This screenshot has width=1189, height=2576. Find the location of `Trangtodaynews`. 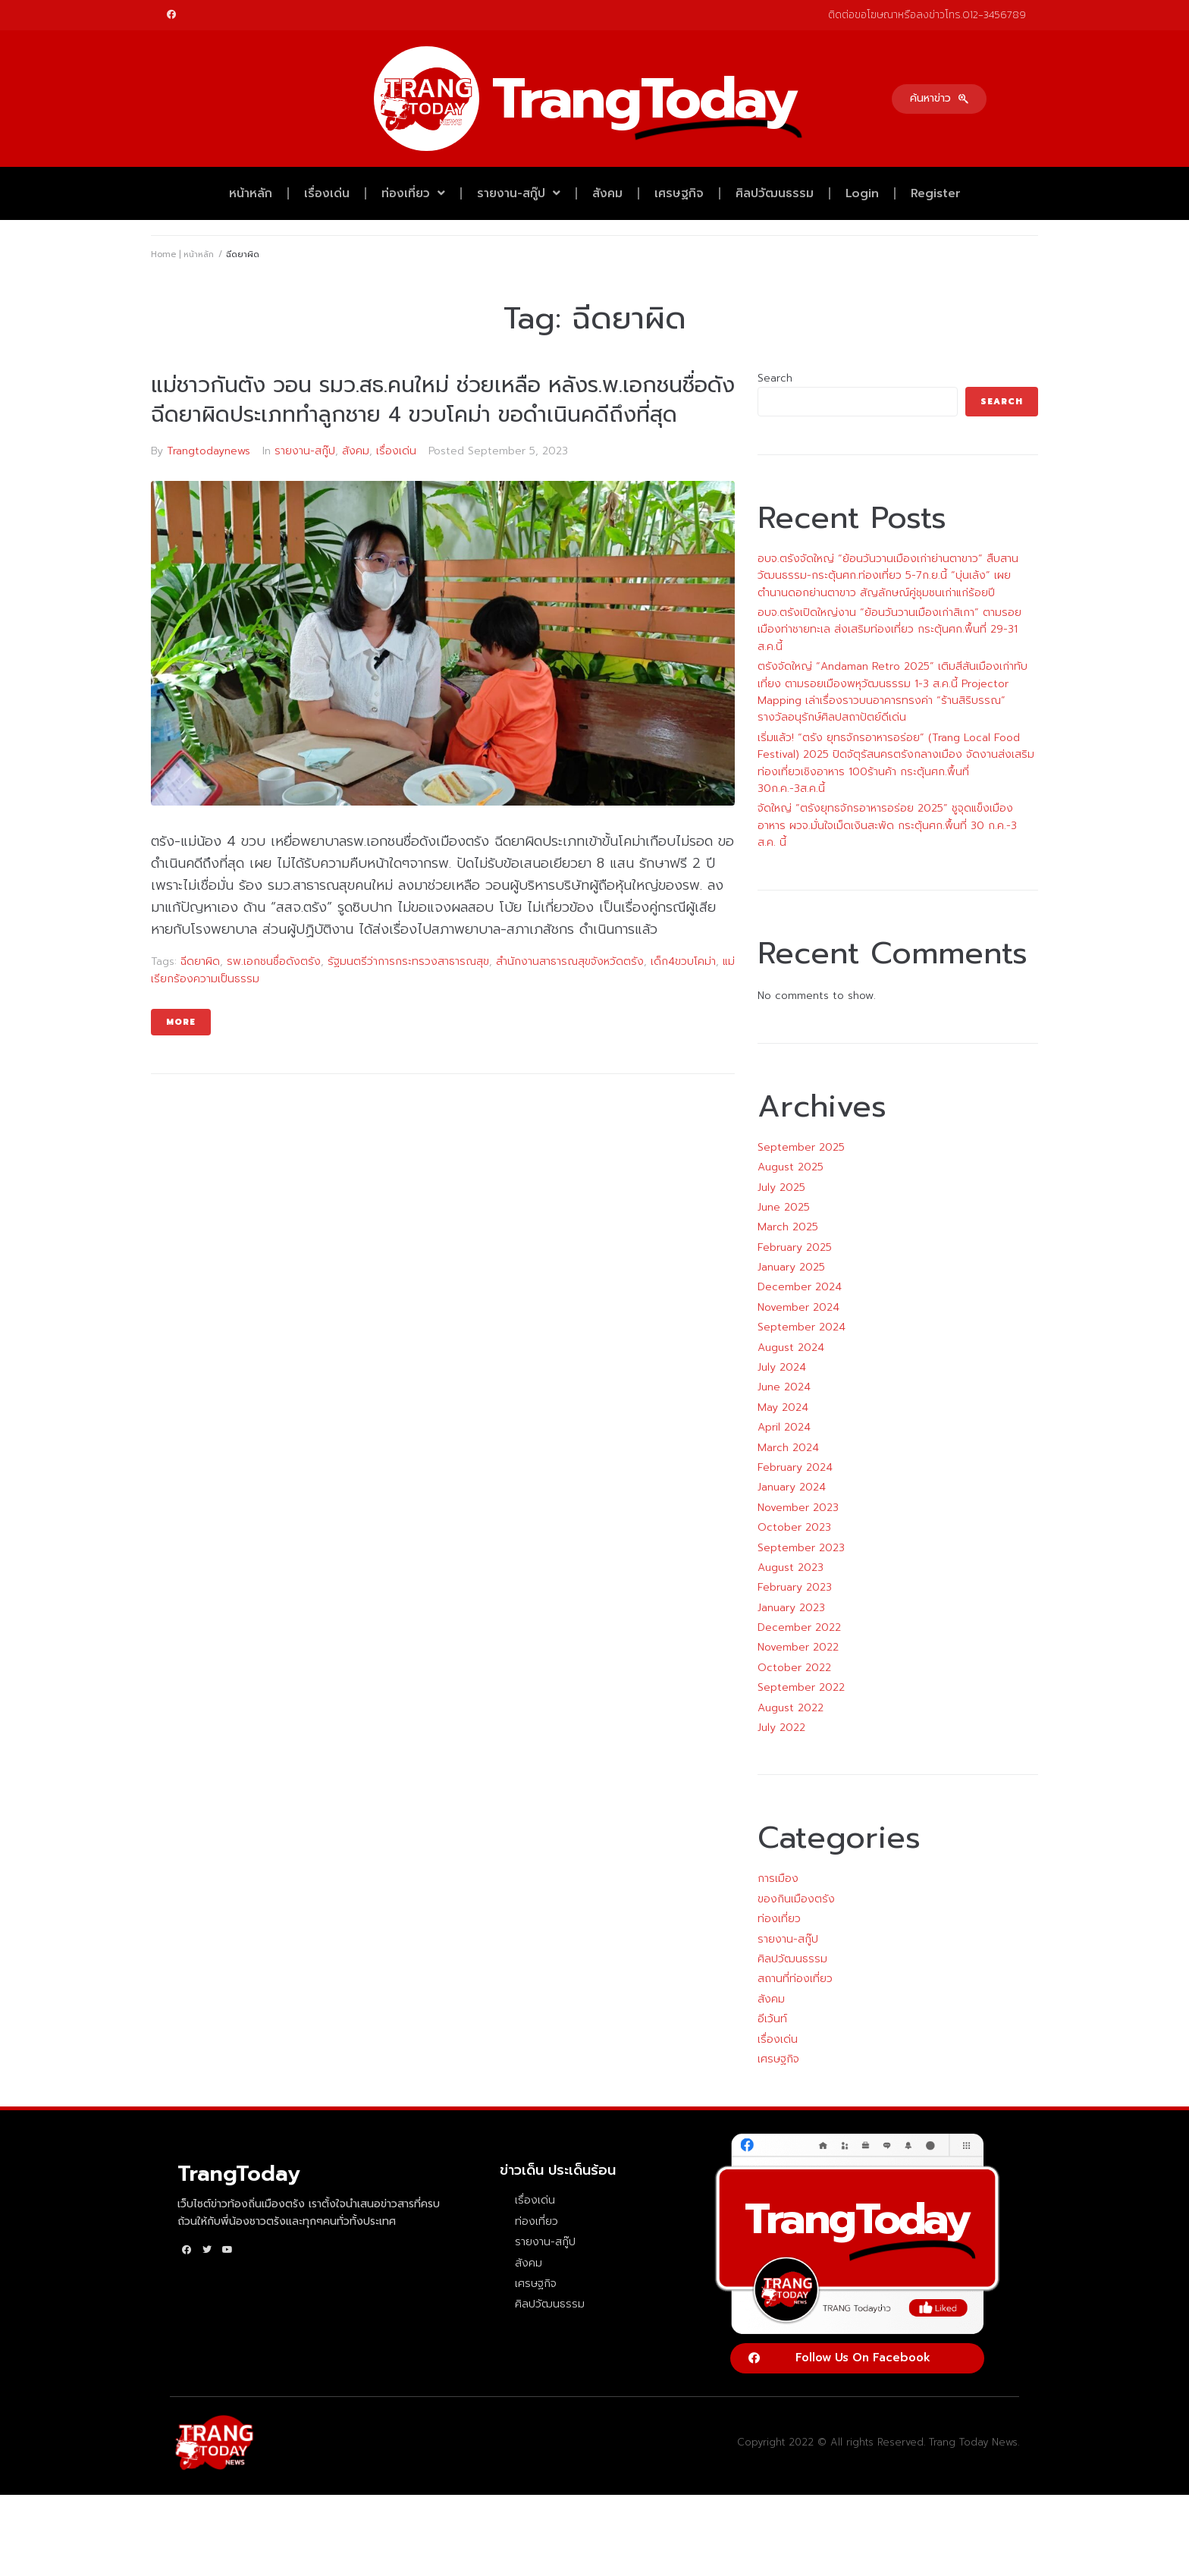

Trangtodaynews is located at coordinates (208, 451).